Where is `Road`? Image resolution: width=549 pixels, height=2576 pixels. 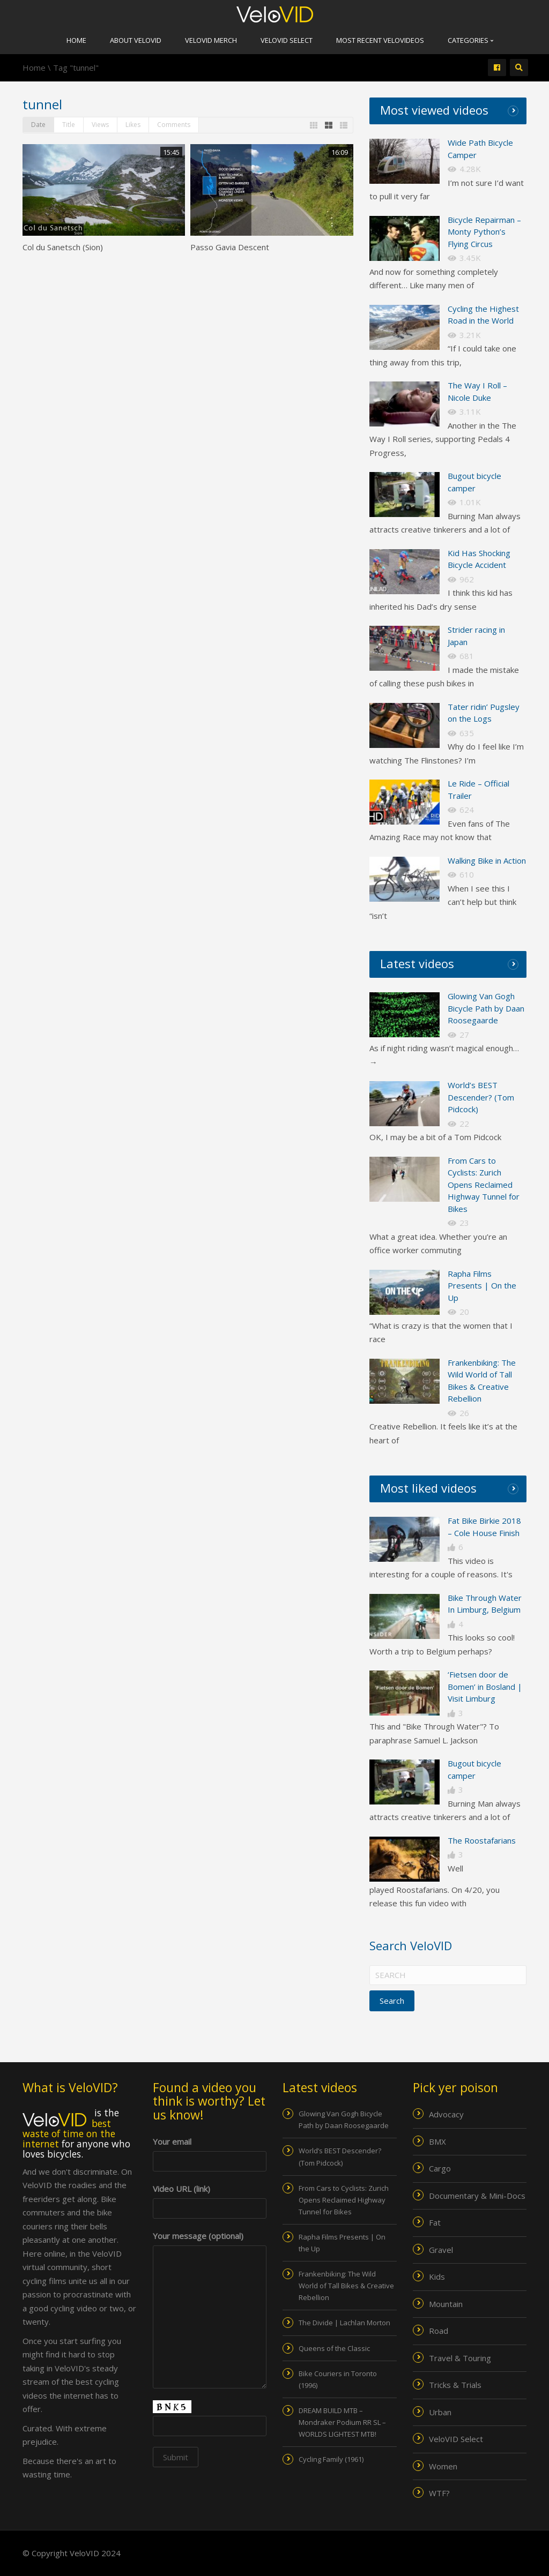
Road is located at coordinates (438, 2330).